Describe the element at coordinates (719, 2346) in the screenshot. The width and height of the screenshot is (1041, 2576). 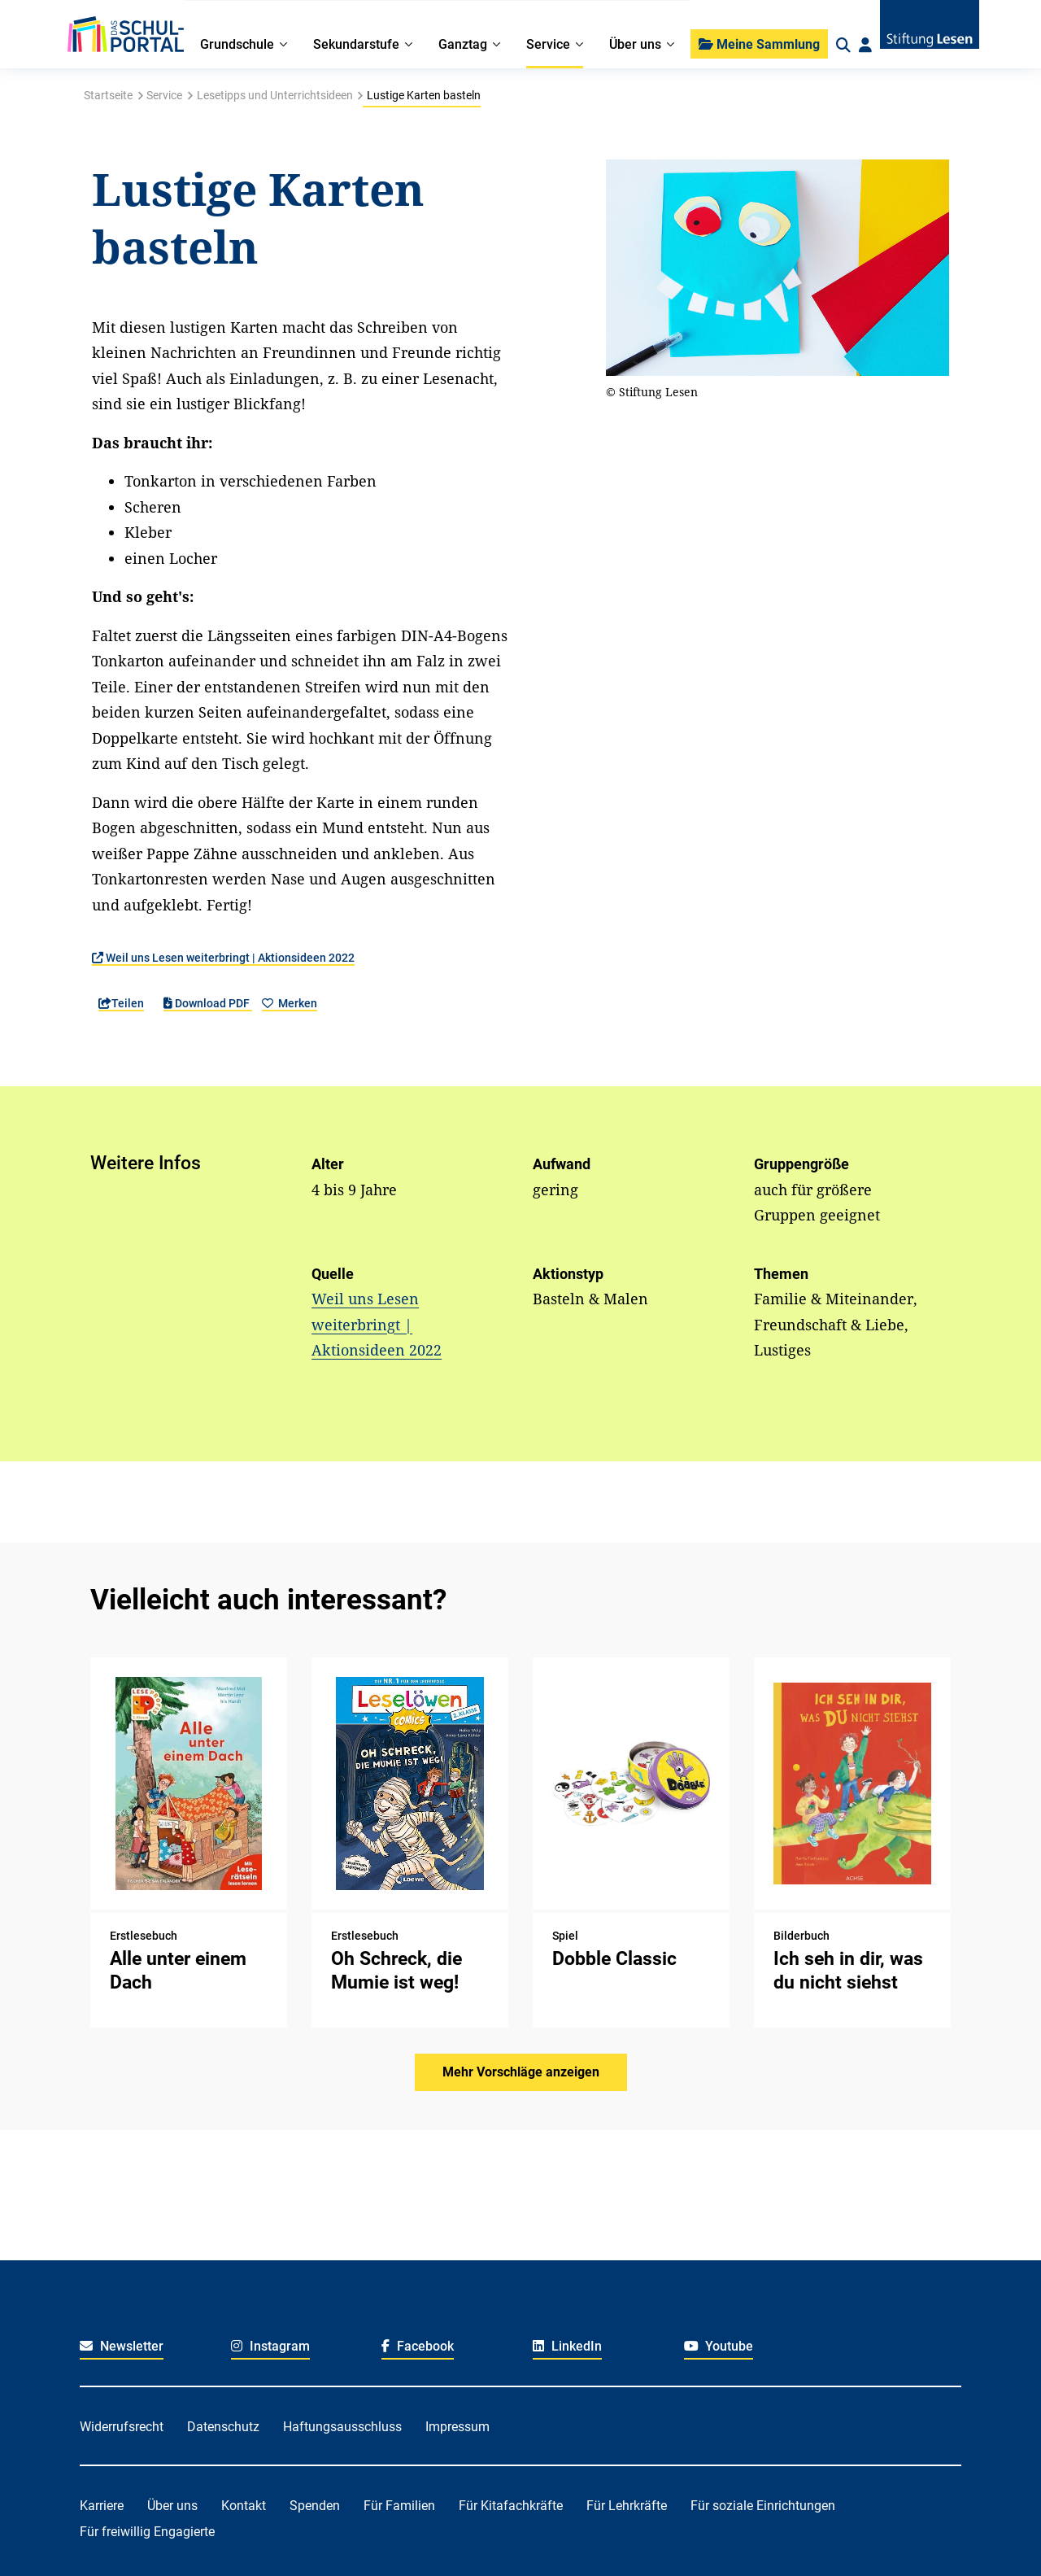
I see `Youtube` at that location.